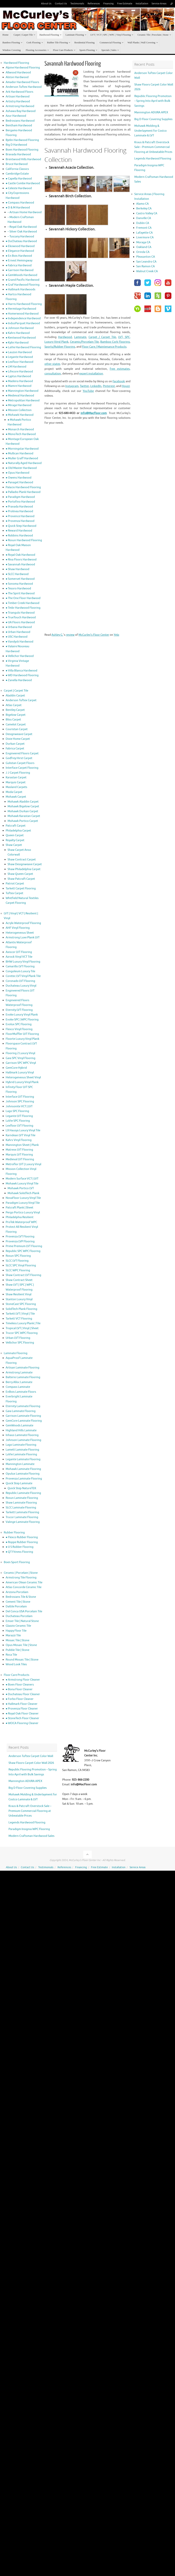 The height and width of the screenshot is (2576, 175). What do you see at coordinates (24, 869) in the screenshot?
I see `Shaw Philadelphia Carpet` at bounding box center [24, 869].